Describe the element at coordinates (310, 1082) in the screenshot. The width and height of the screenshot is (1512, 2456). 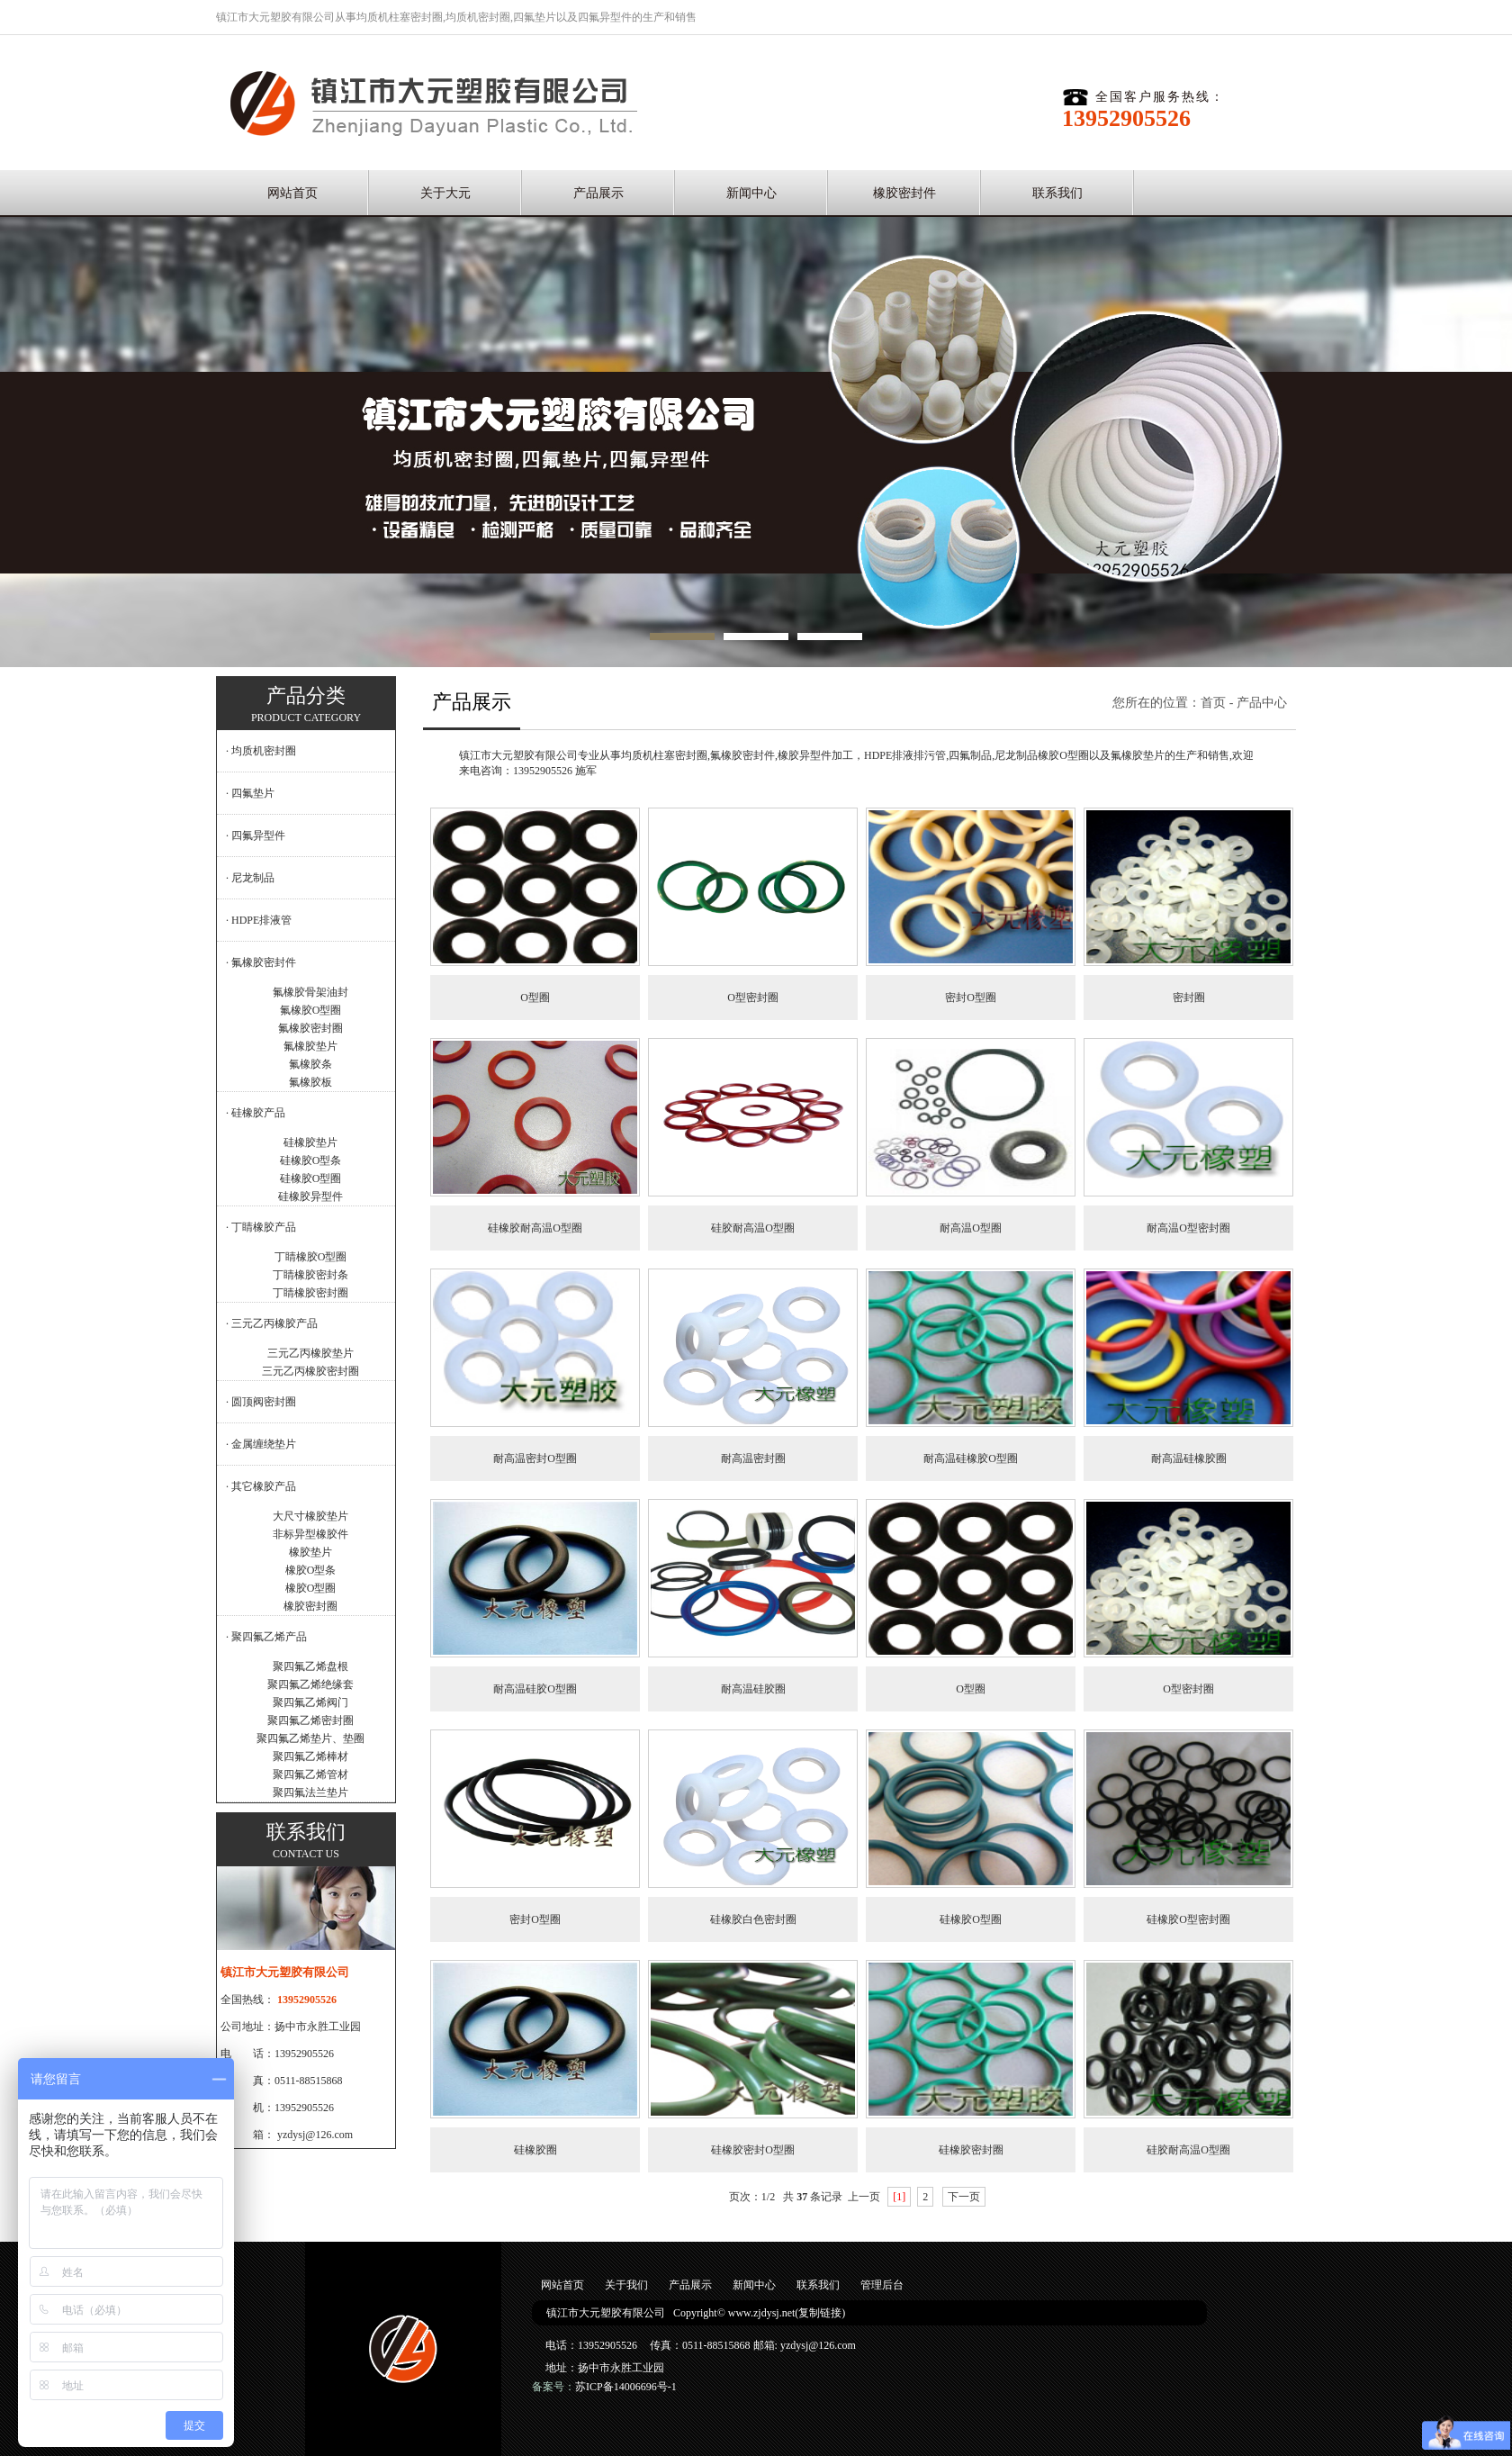
I see `氟橡胶板` at that location.